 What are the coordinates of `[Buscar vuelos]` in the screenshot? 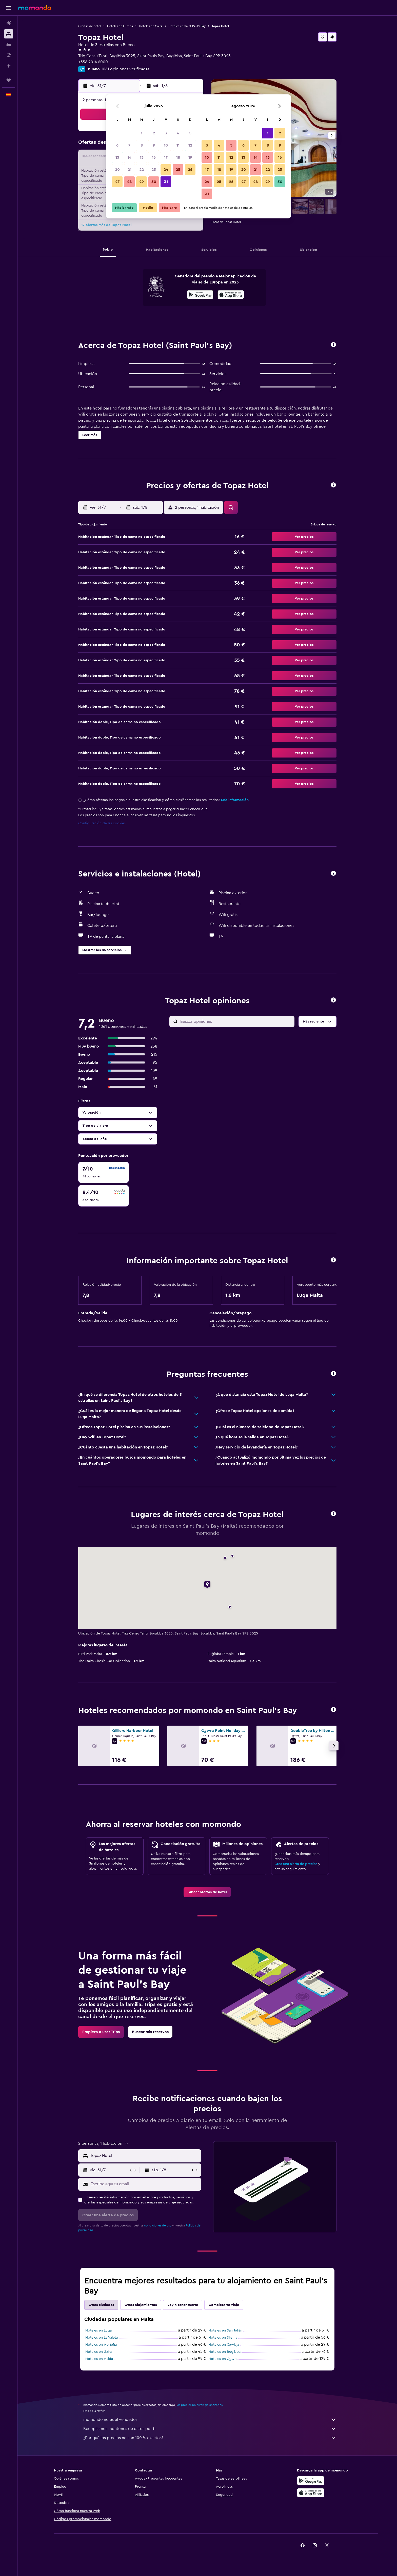 It's located at (8, 23).